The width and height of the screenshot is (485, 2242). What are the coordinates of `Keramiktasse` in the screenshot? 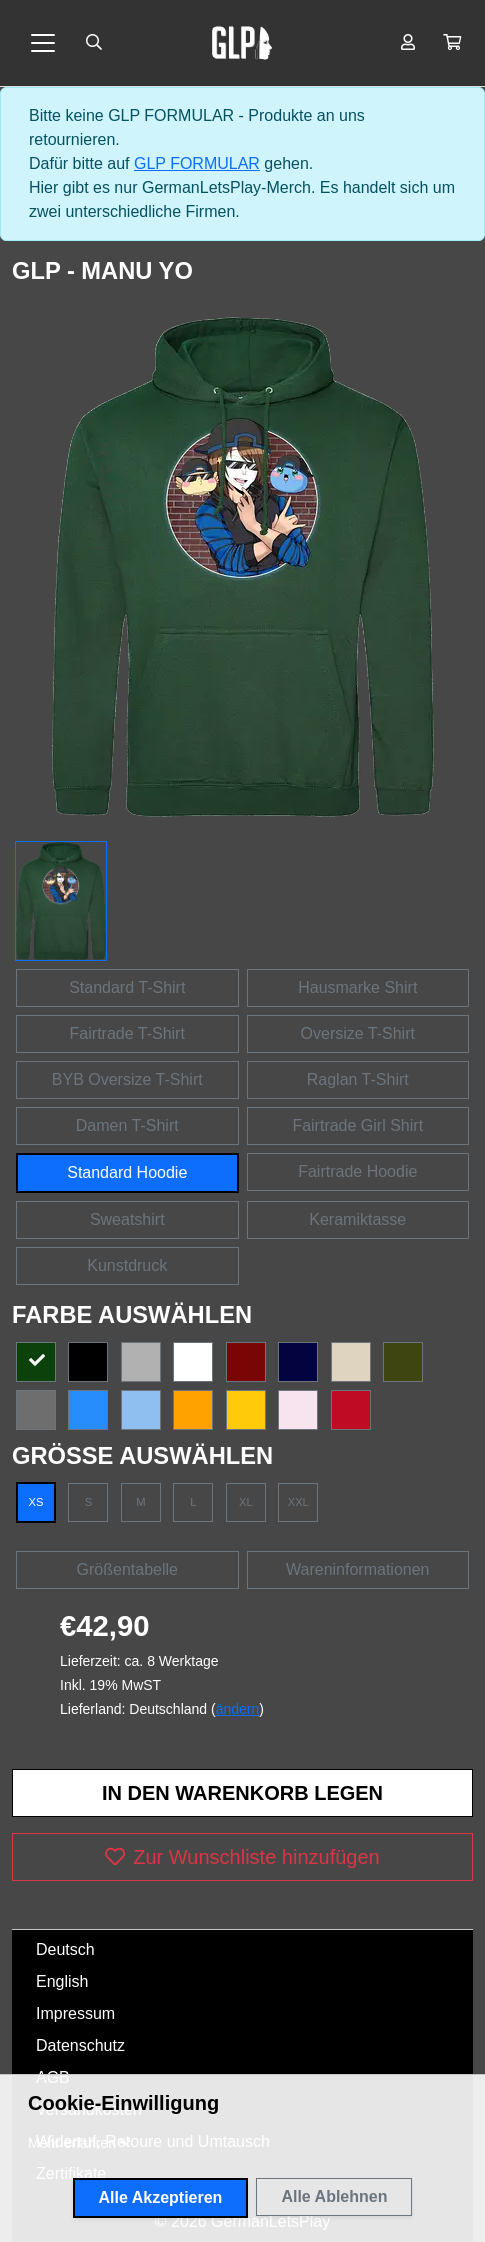 It's located at (357, 1219).